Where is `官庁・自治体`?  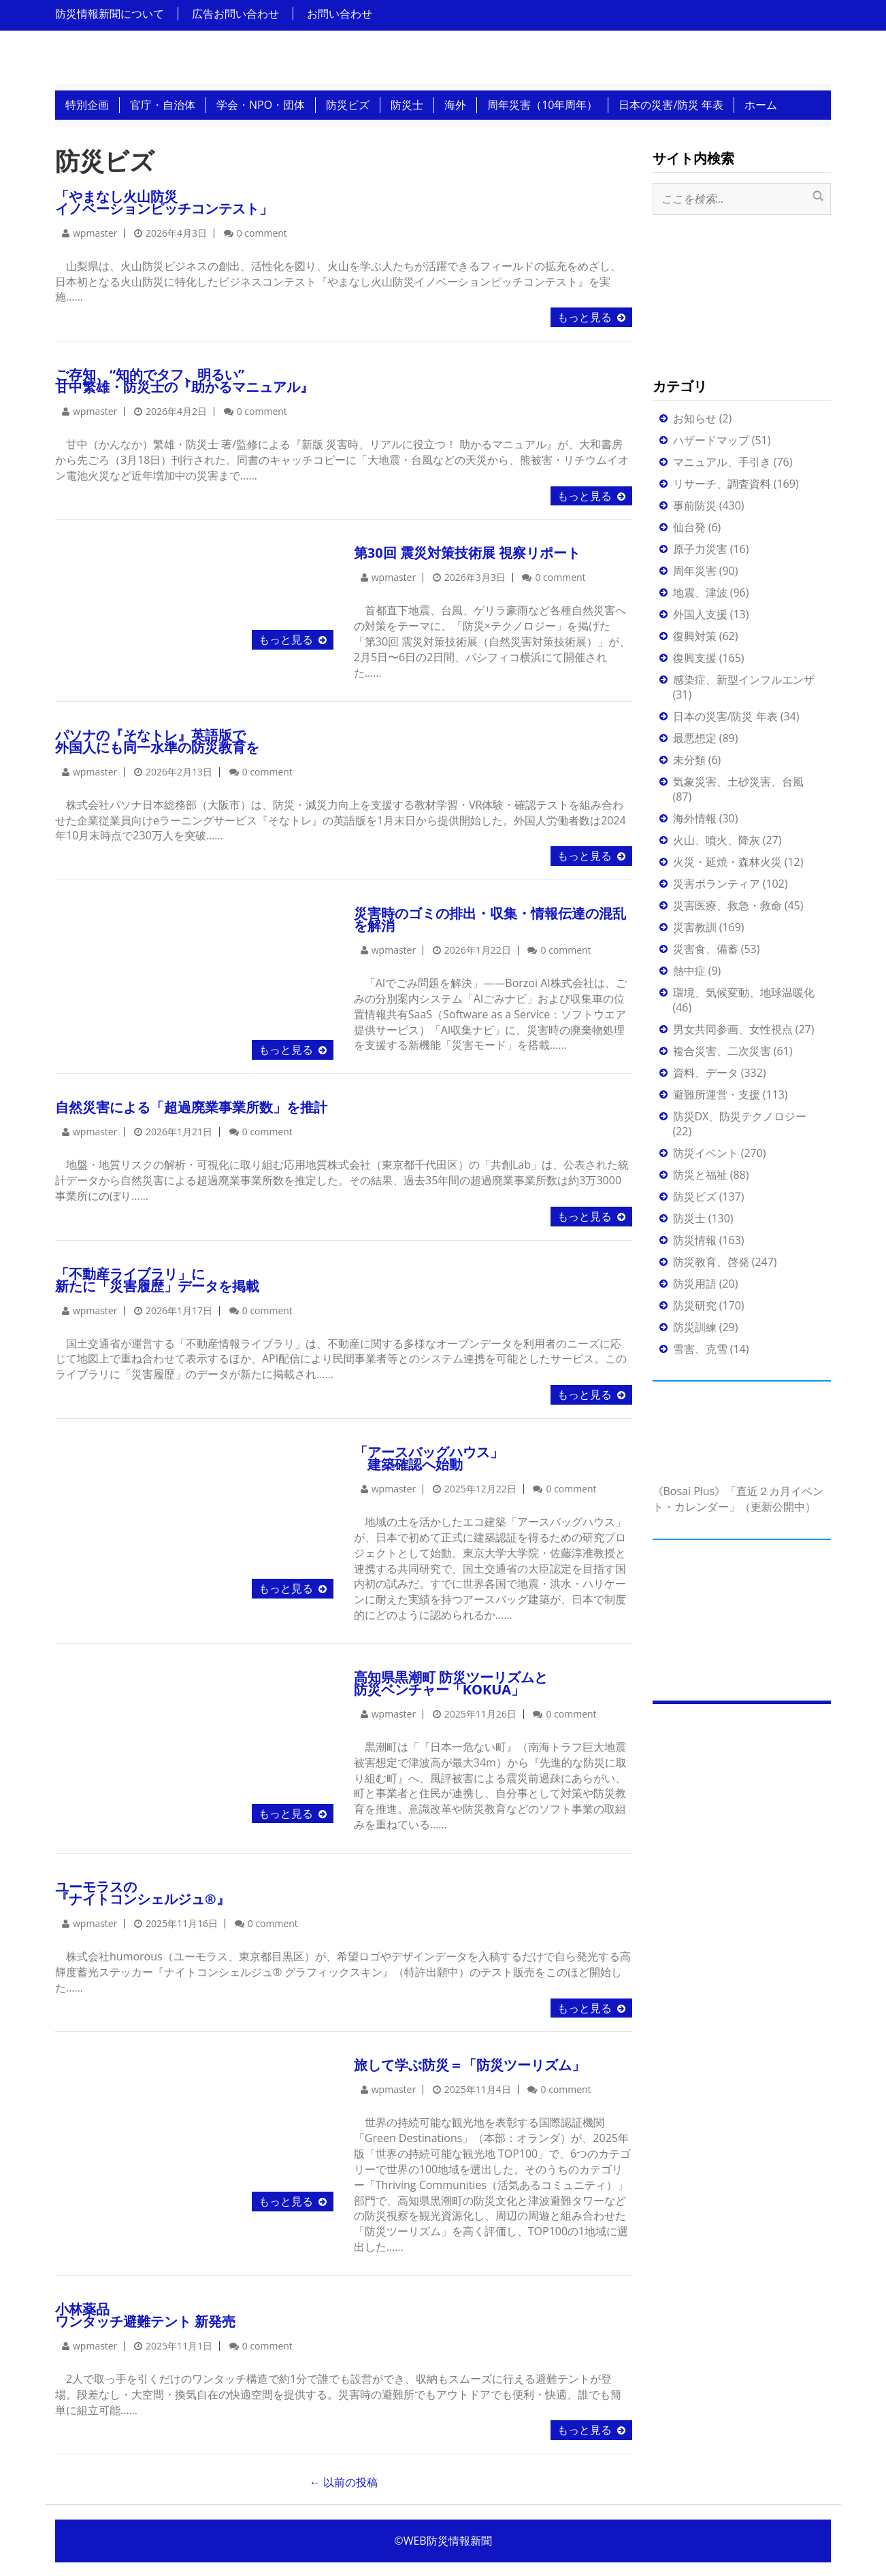
官庁・自治体 is located at coordinates (162, 104).